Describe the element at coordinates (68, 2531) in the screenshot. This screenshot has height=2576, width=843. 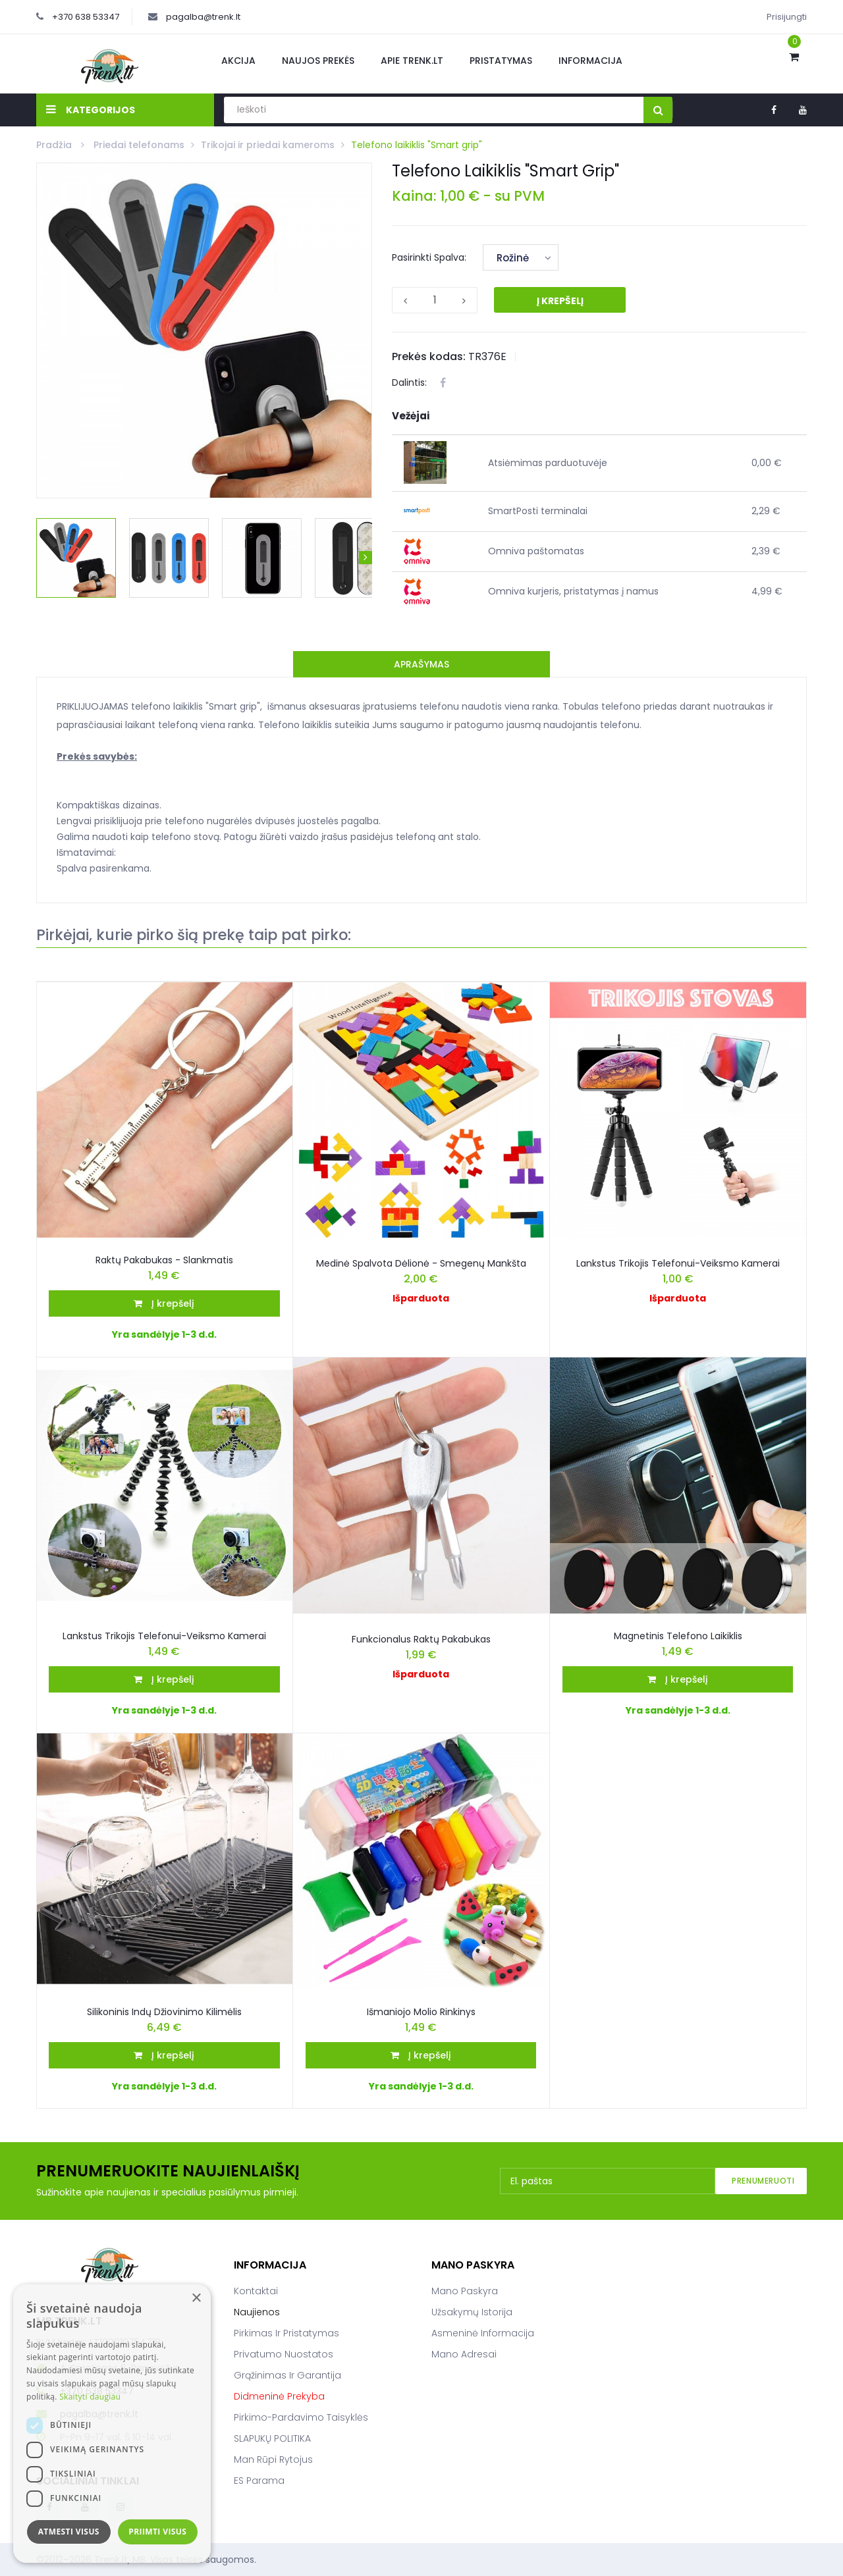
I see `Atmesti visus [button]` at that location.